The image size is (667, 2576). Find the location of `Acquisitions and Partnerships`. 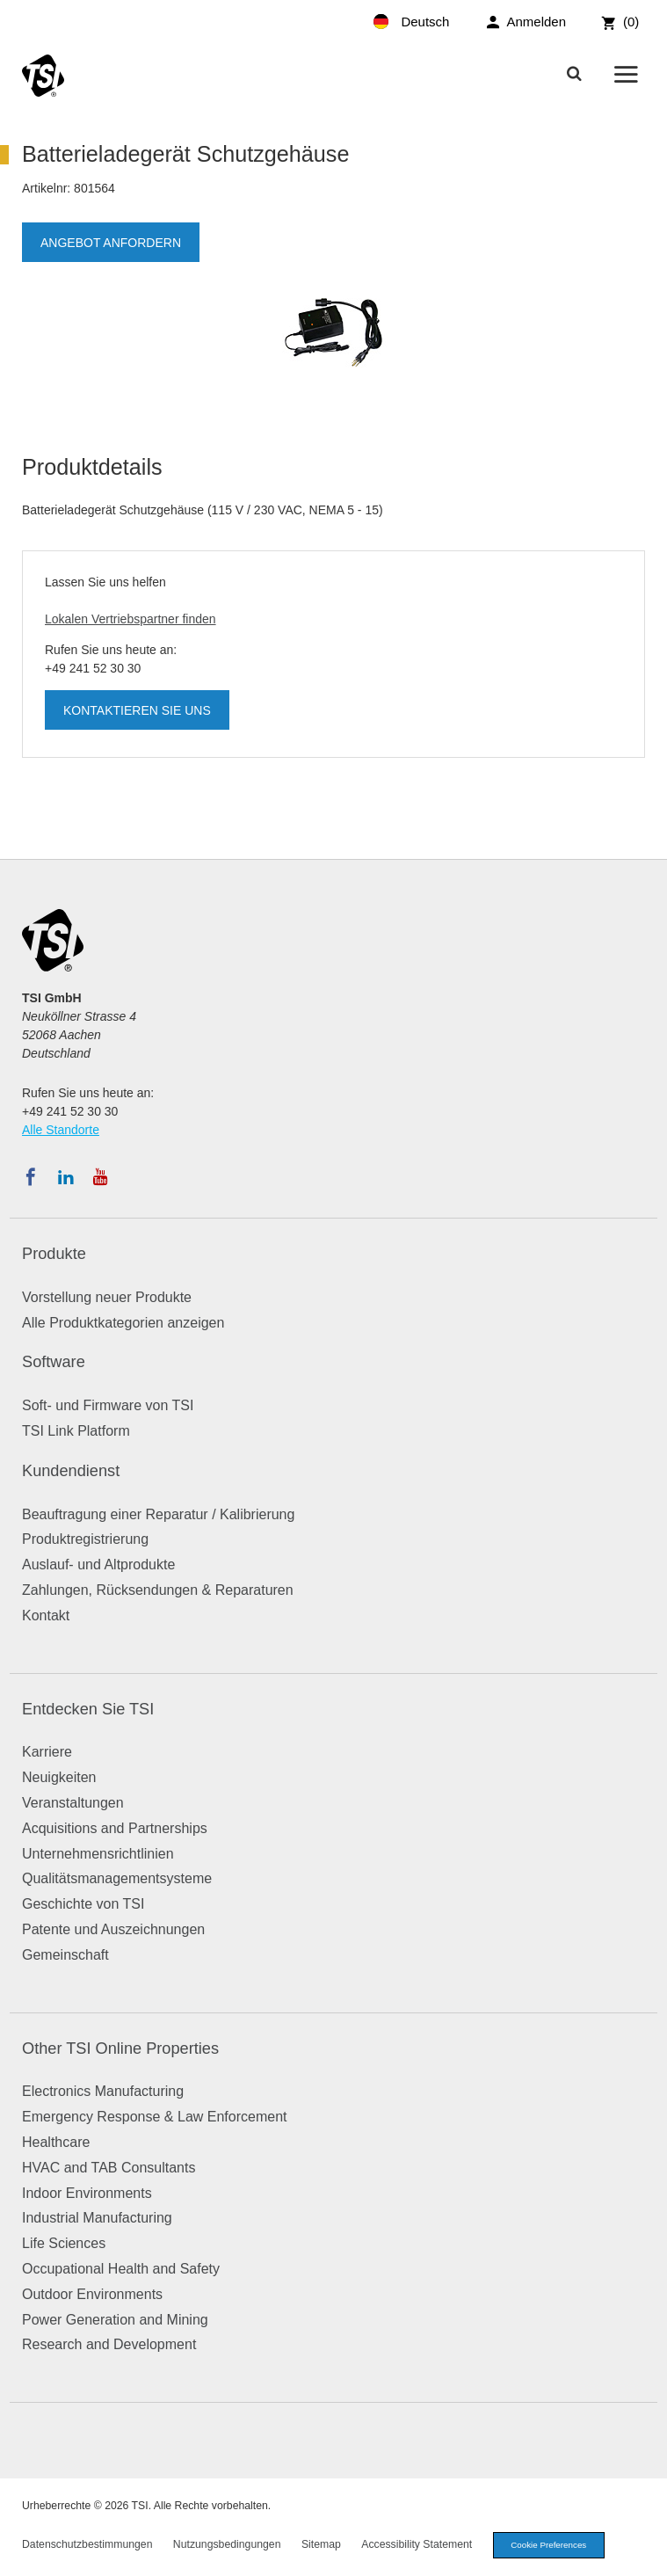

Acquisitions and Partnerships is located at coordinates (114, 1828).